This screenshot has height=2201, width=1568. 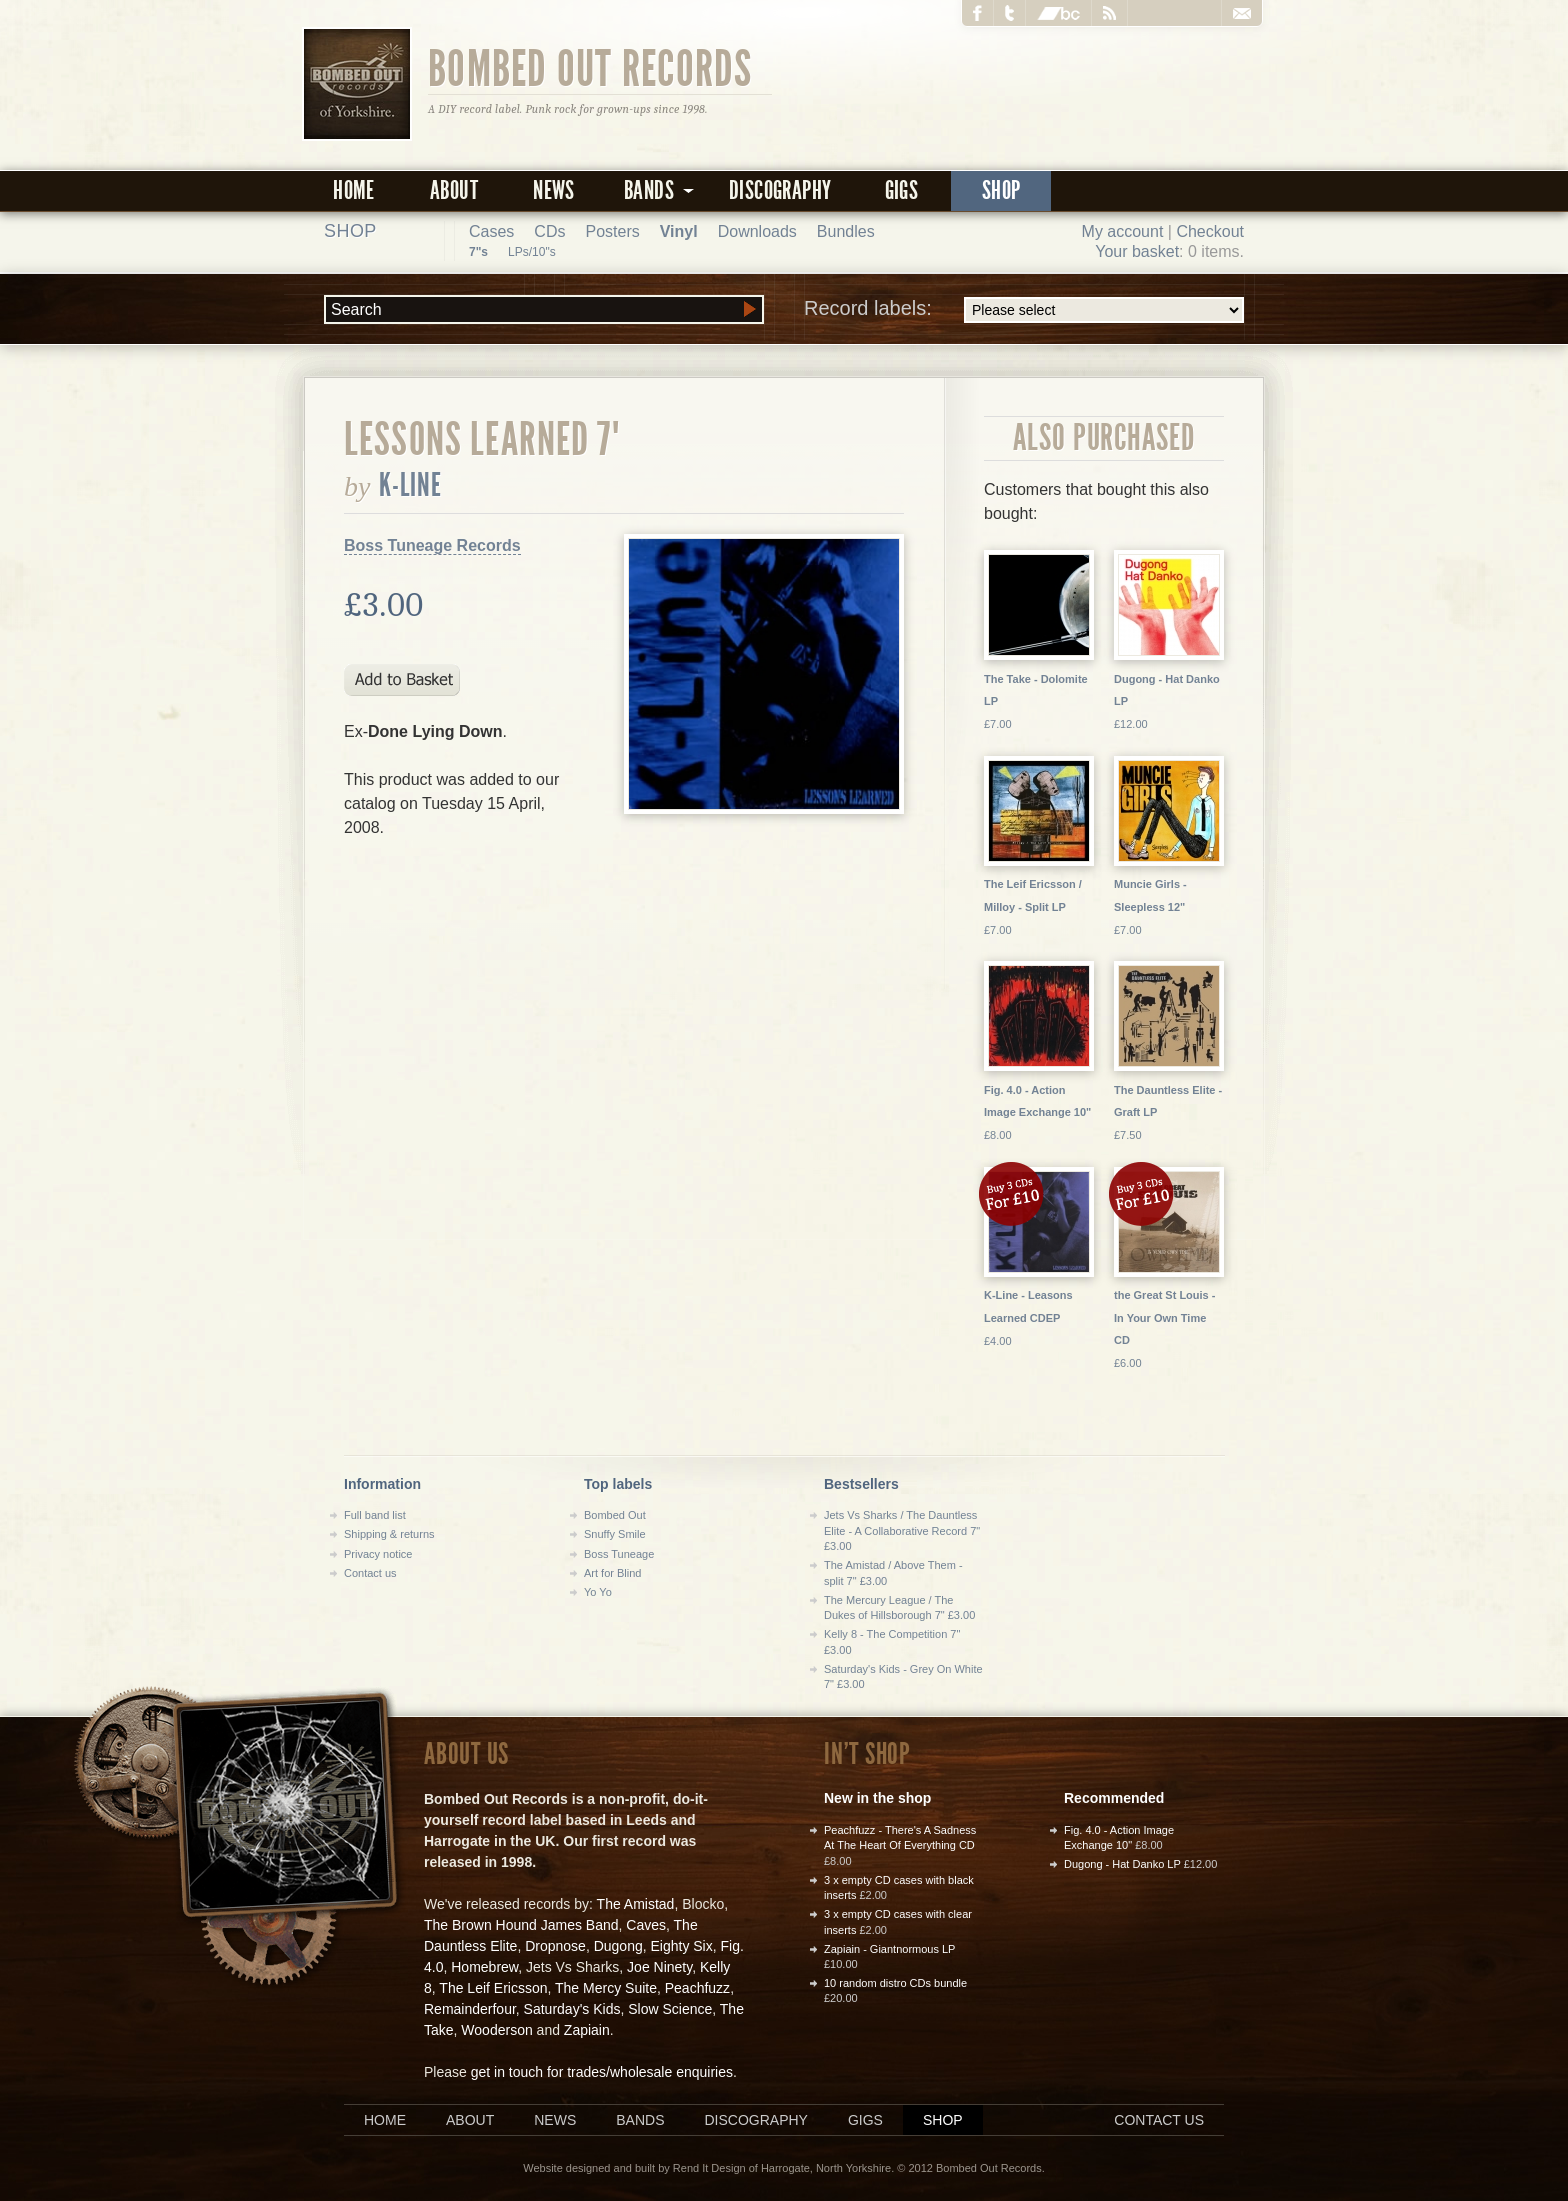 I want to click on The Leif Ericsson, so click(x=493, y=1988).